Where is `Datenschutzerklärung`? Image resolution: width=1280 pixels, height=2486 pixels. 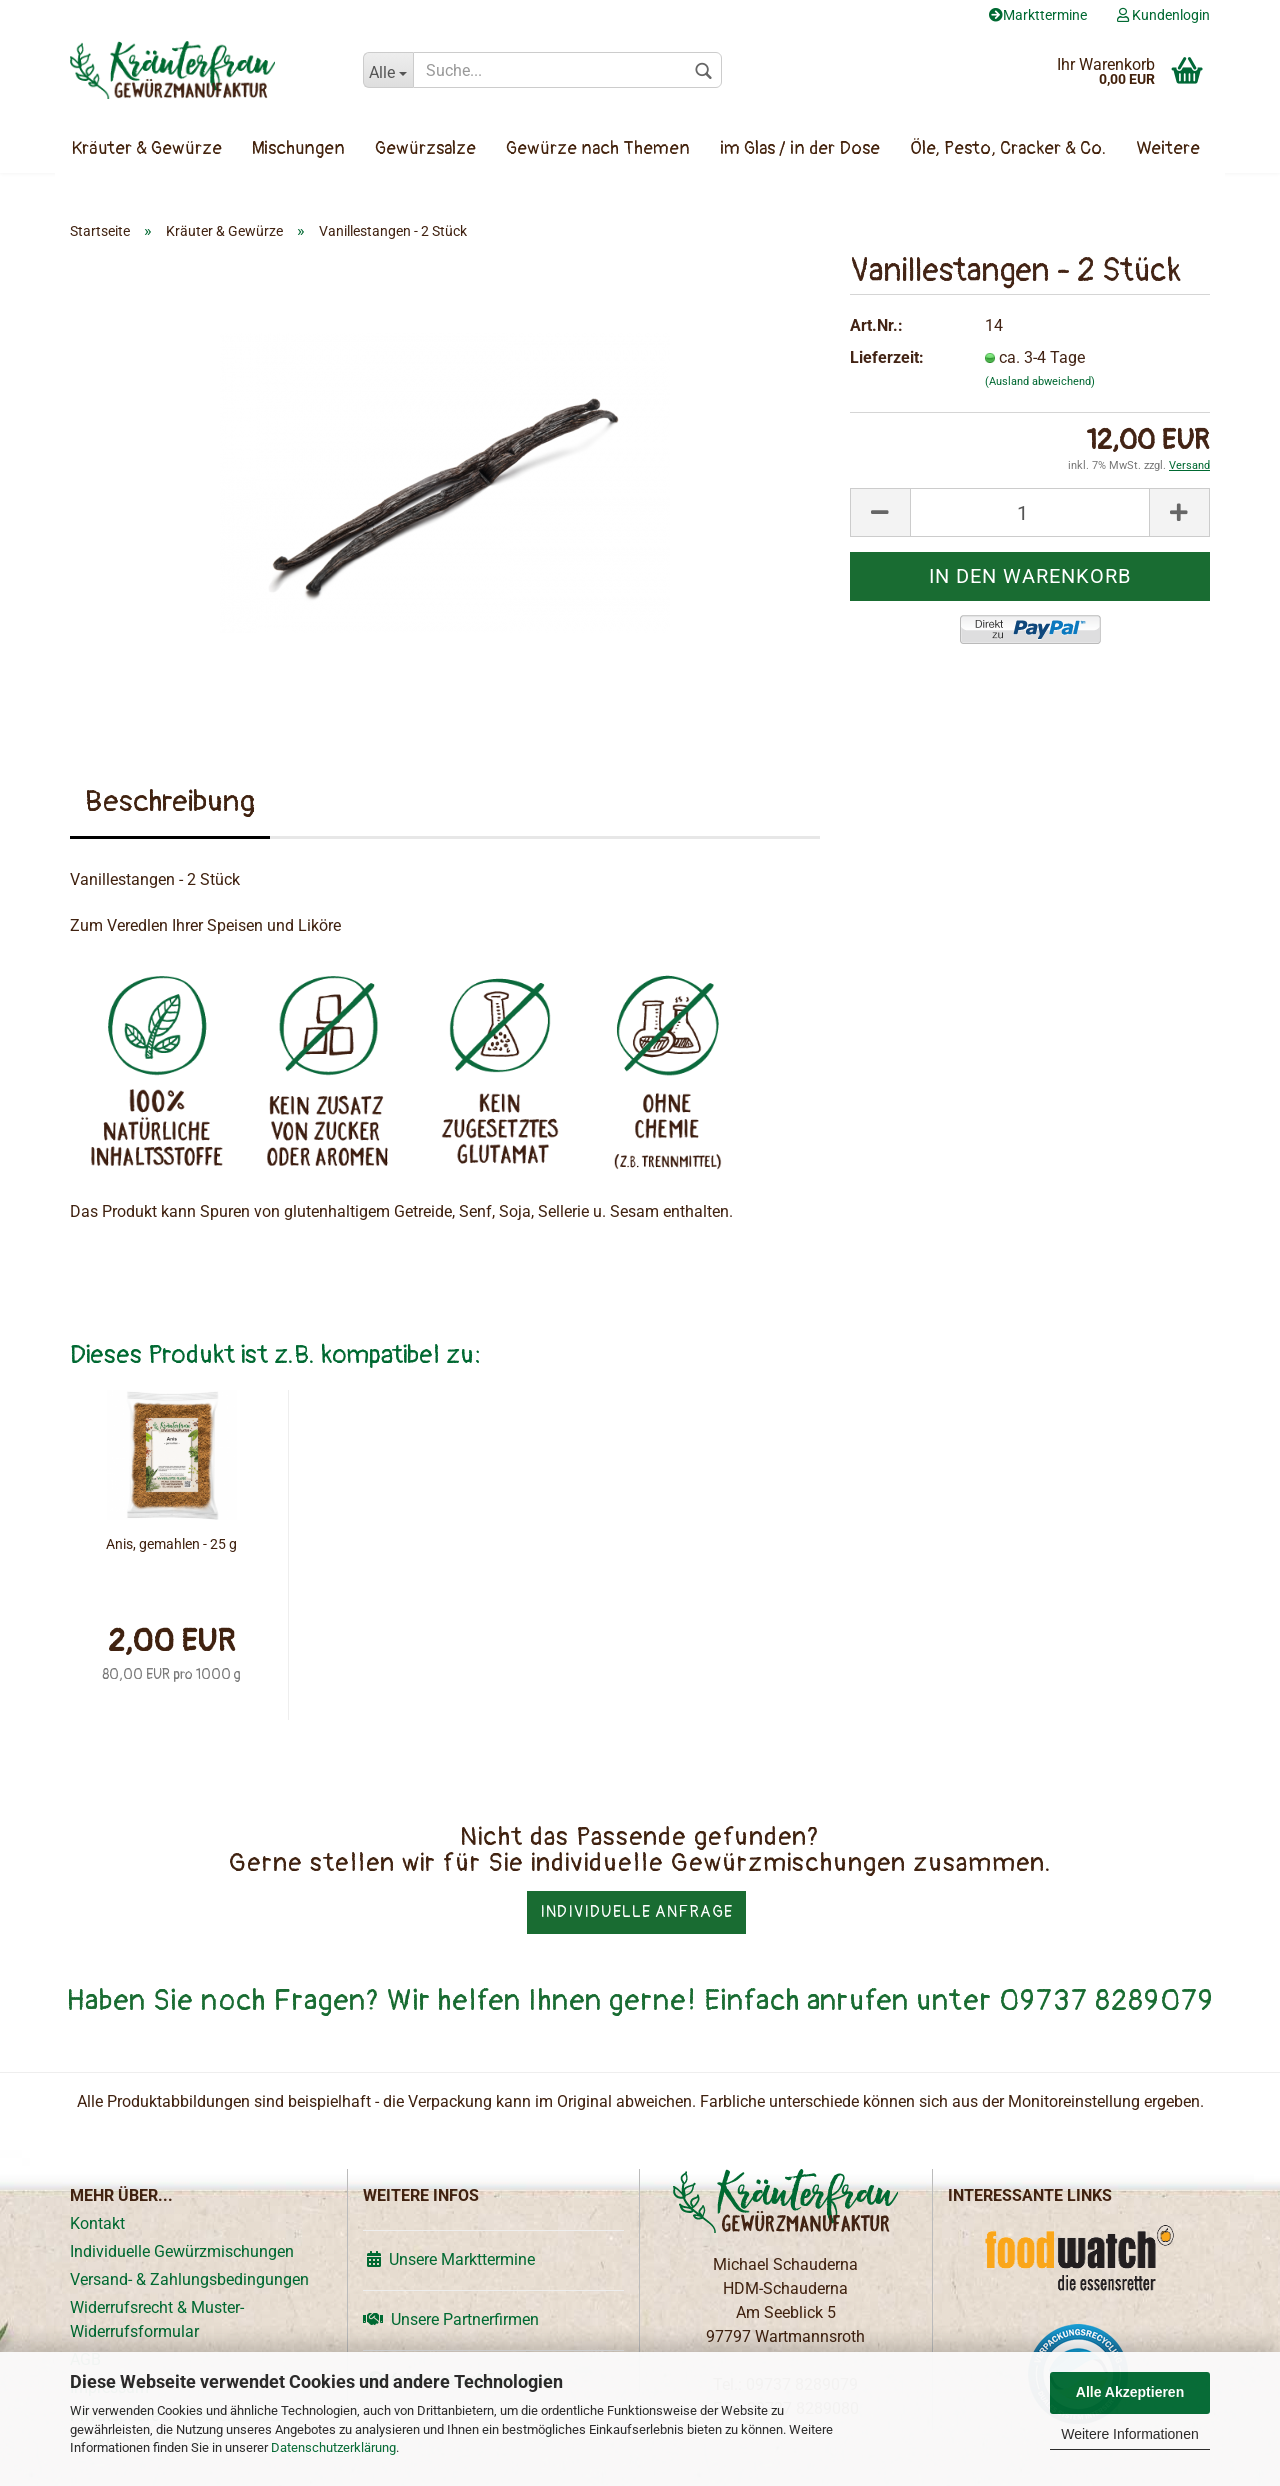
Datenschutzerklärung is located at coordinates (333, 2447).